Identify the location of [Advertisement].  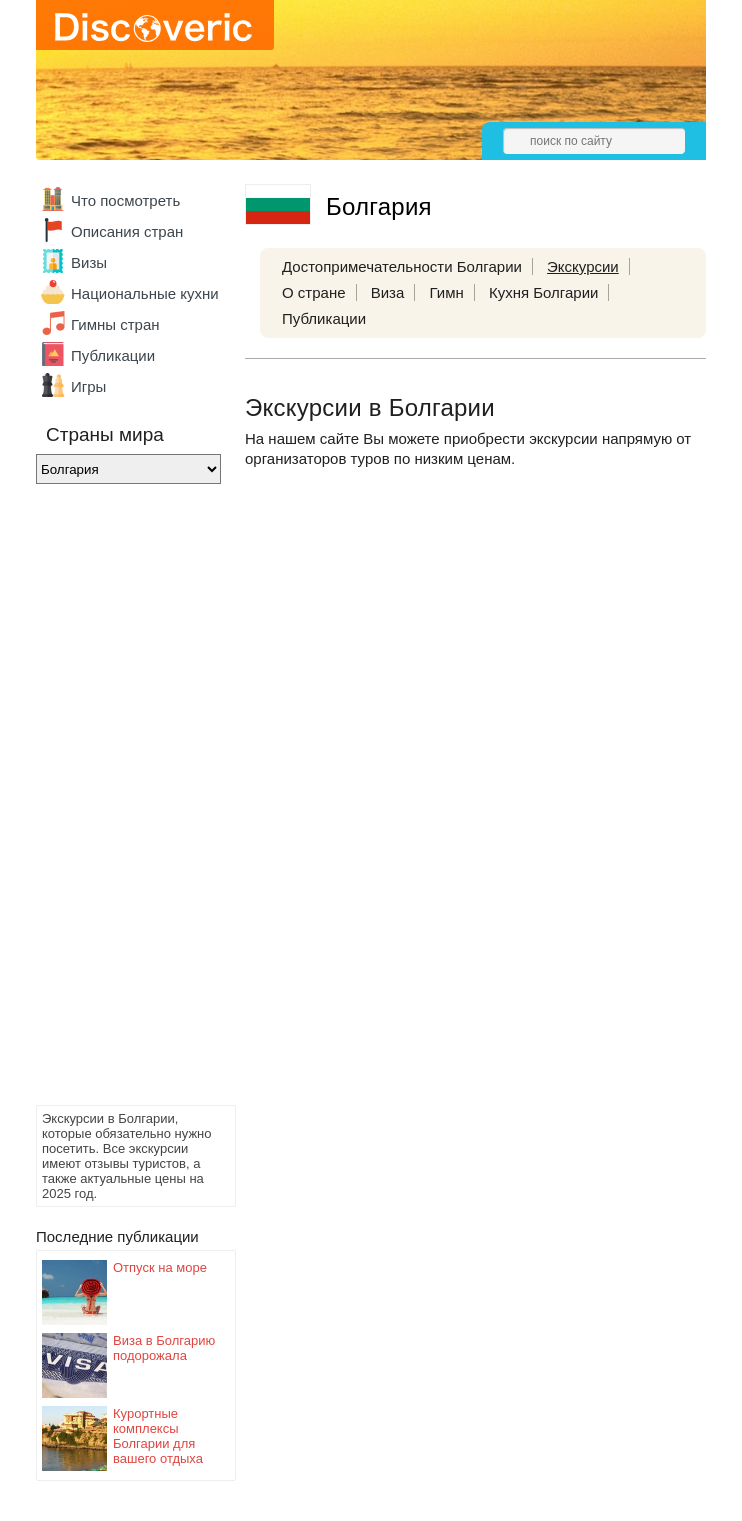
(116, 800).